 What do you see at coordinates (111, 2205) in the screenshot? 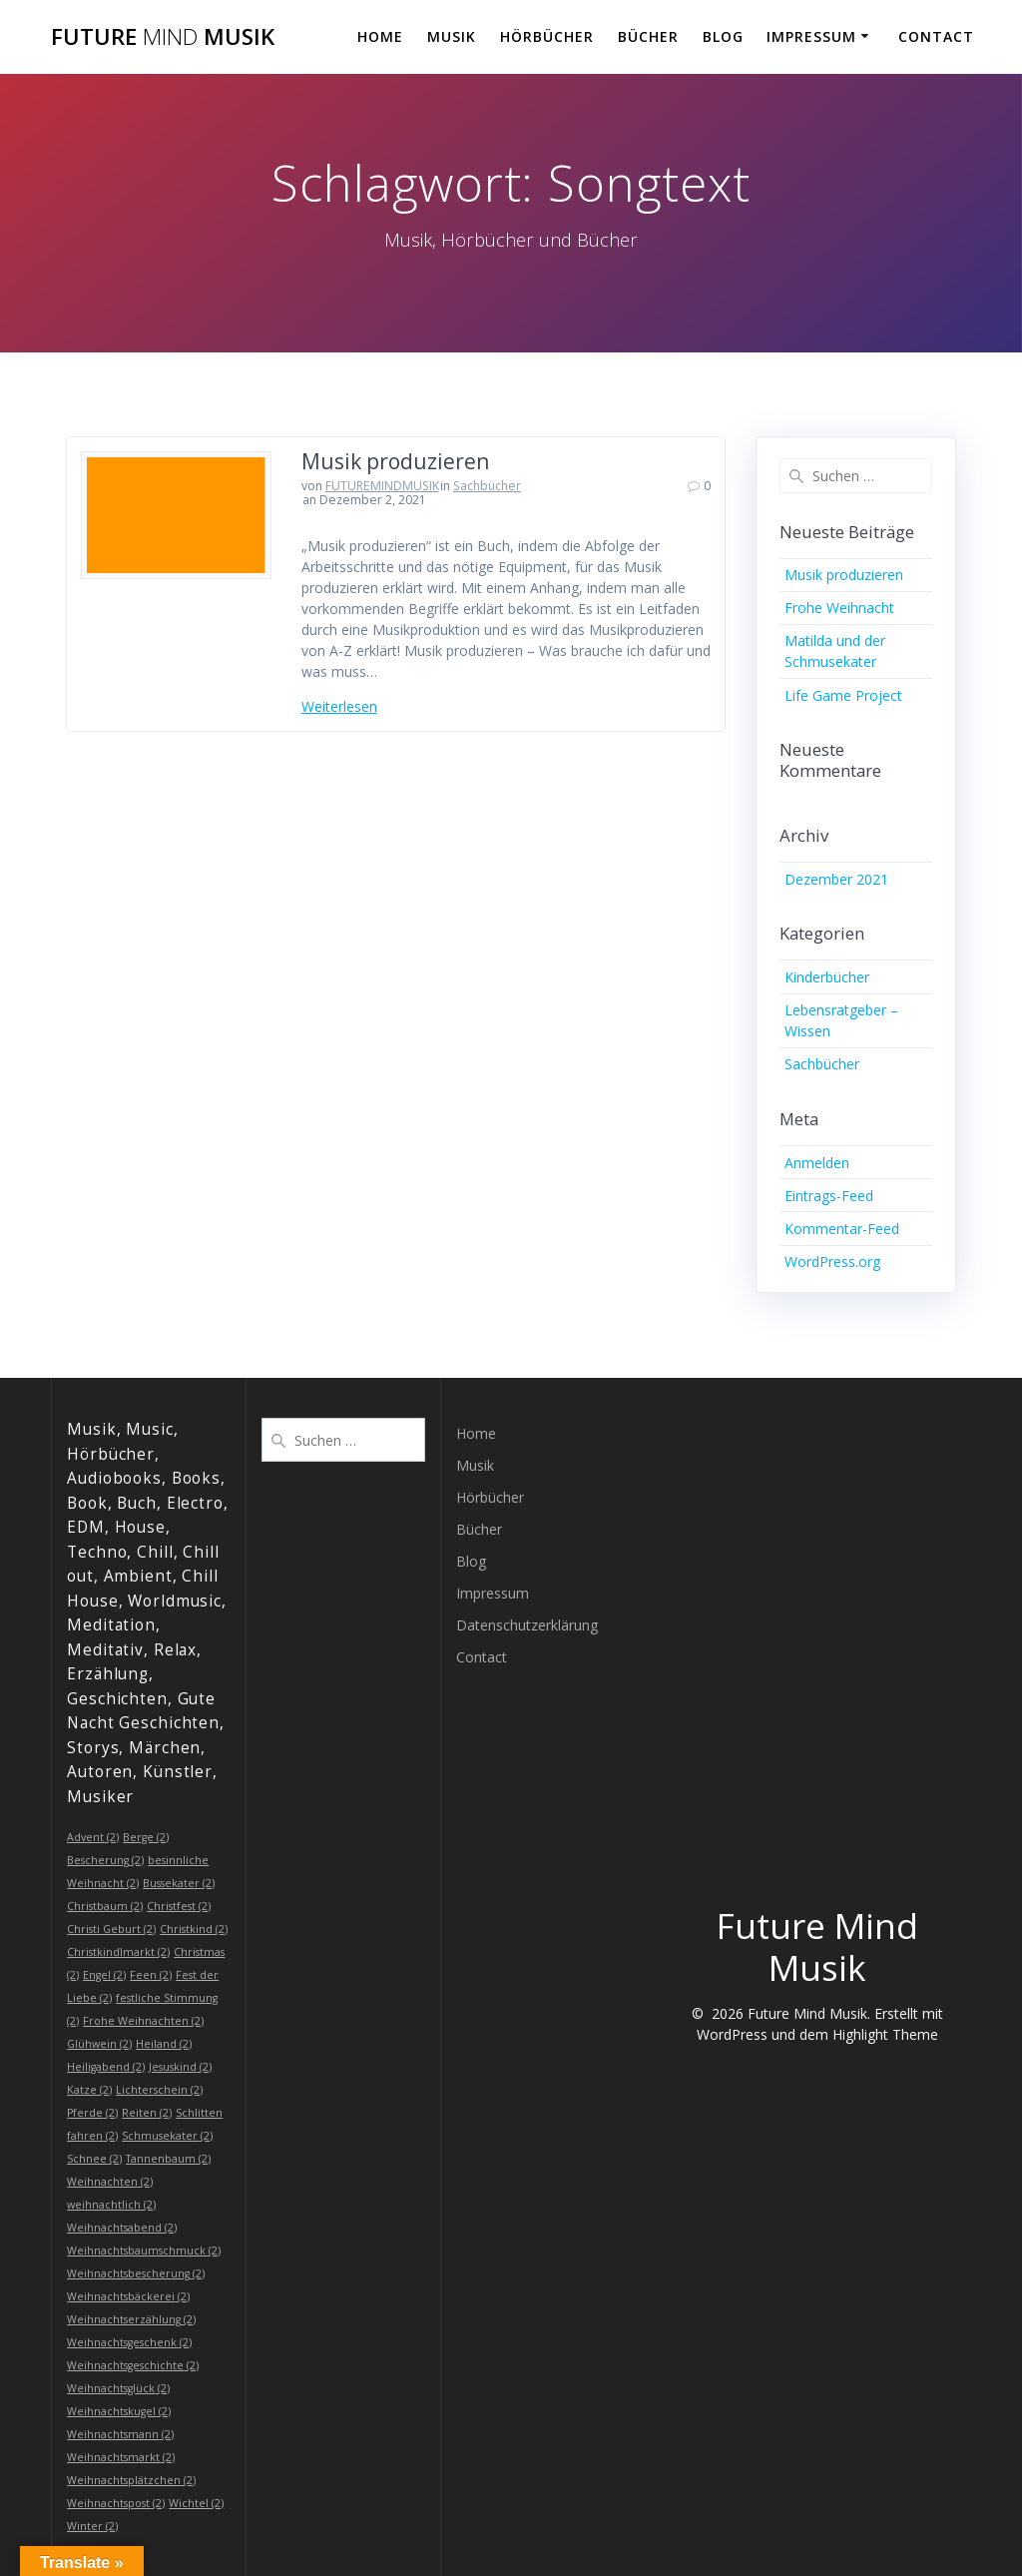
I see `weihnachtlich [weihnachtlich (2 Einträge)]` at bounding box center [111, 2205].